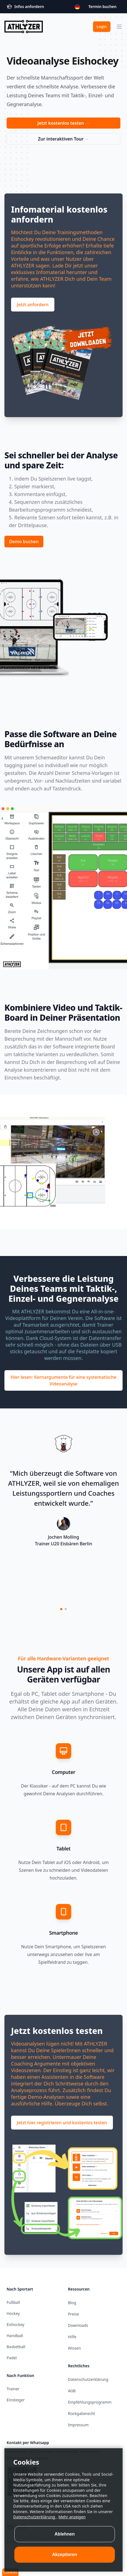  I want to click on Zur interaktiven Tour, so click(63, 139).